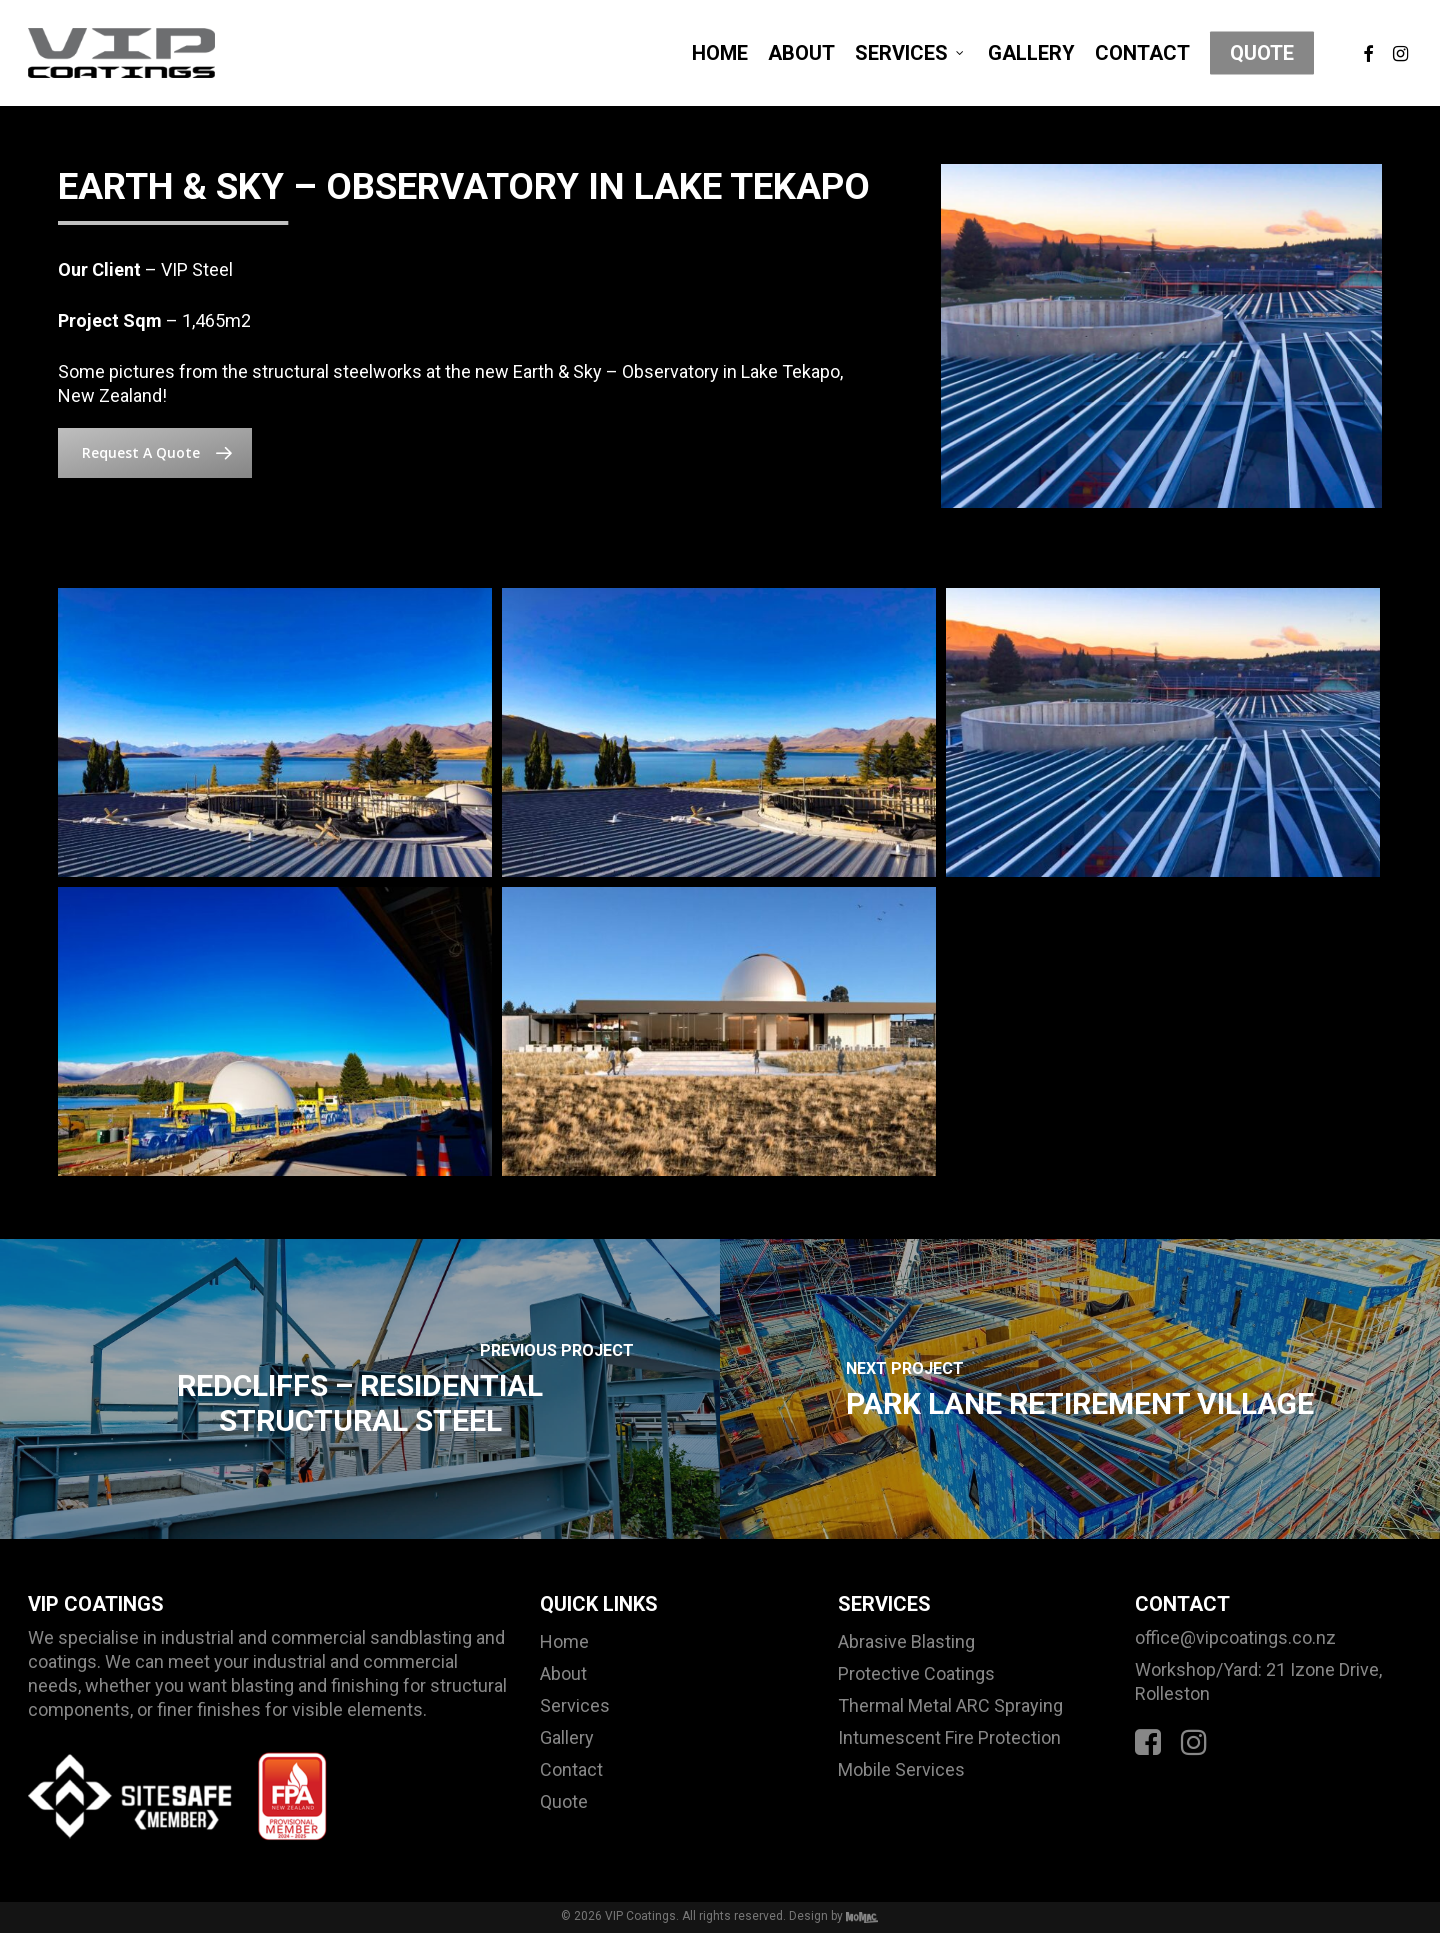 The height and width of the screenshot is (1933, 1440). I want to click on Mobile Services, so click(901, 1769).